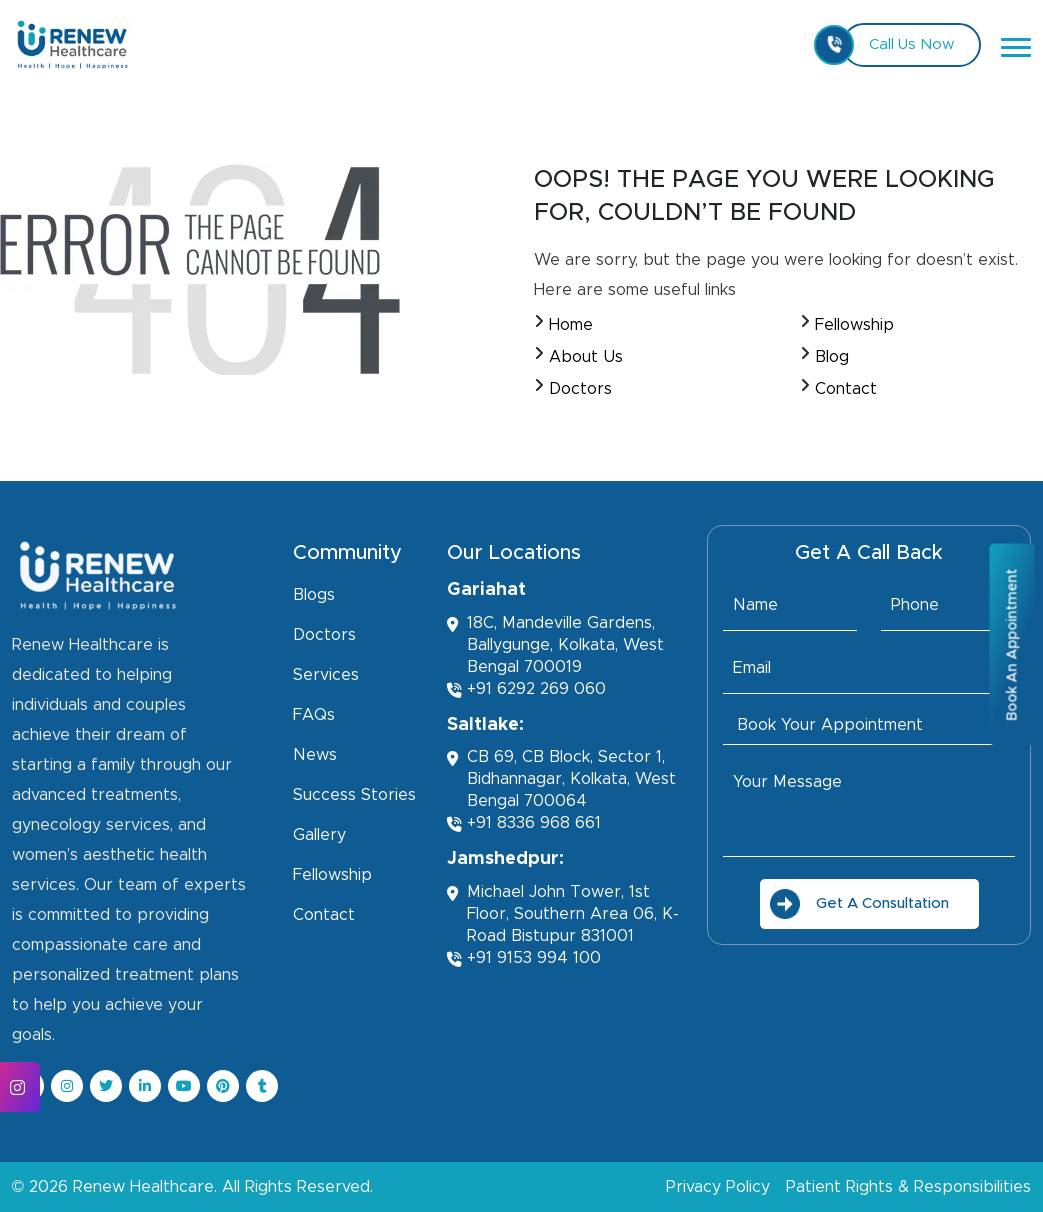  I want to click on Gallery, so click(319, 835).